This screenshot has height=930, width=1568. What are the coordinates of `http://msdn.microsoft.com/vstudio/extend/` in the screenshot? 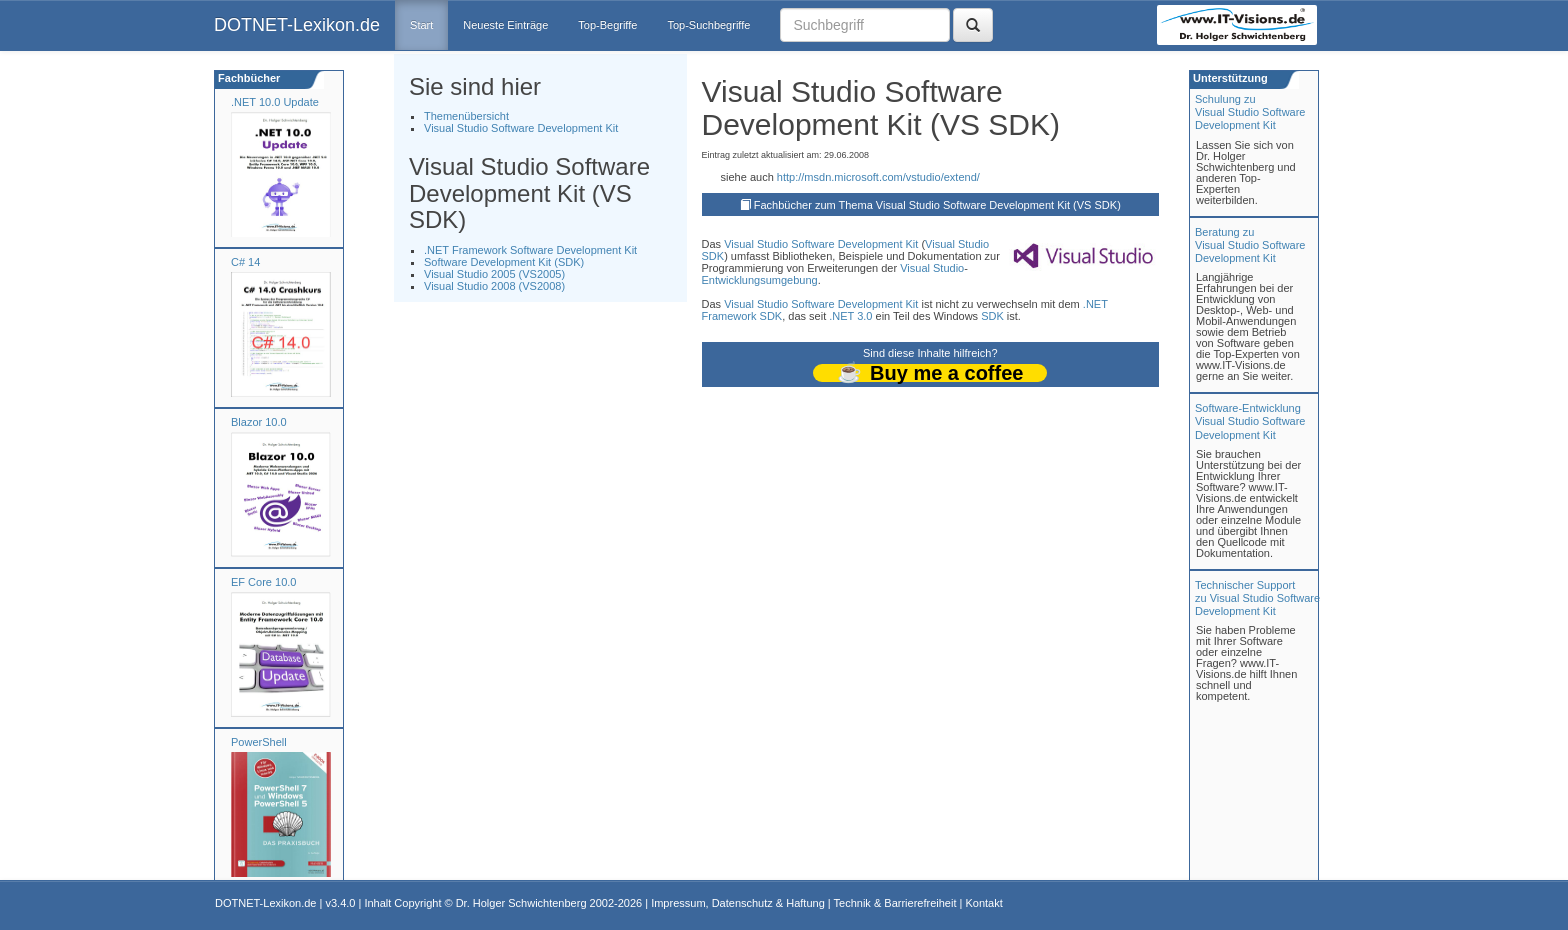 It's located at (878, 177).